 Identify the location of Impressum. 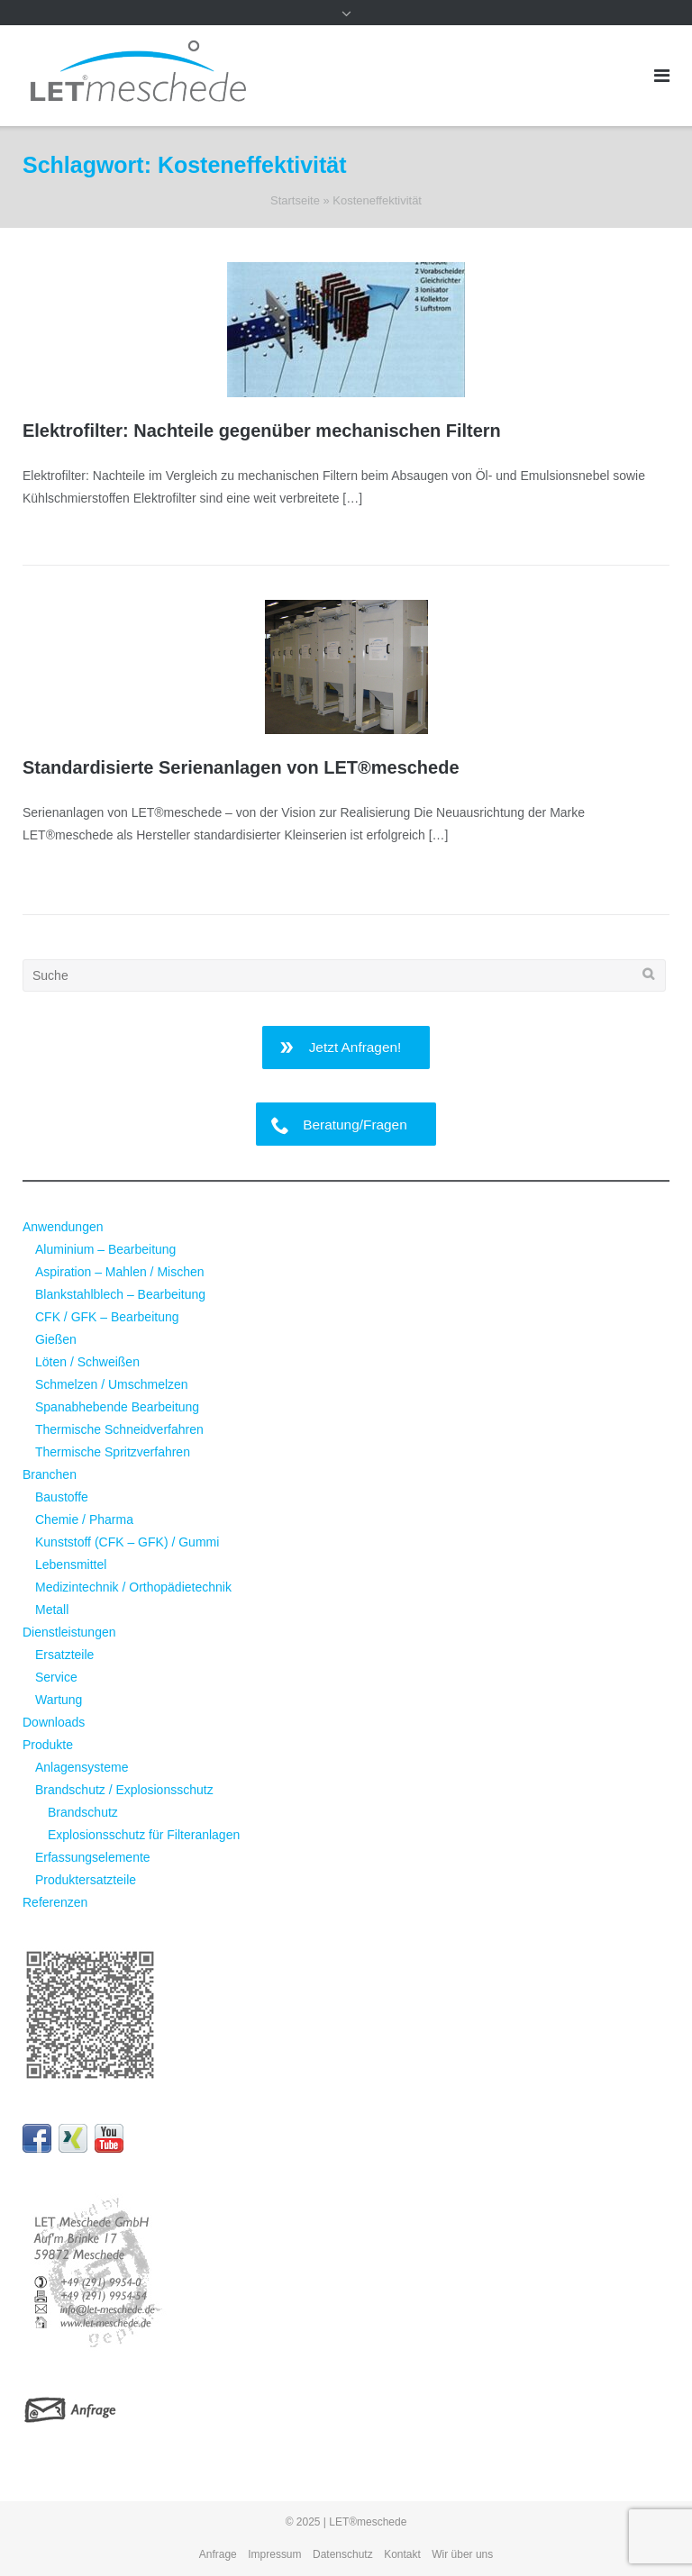
(274, 2554).